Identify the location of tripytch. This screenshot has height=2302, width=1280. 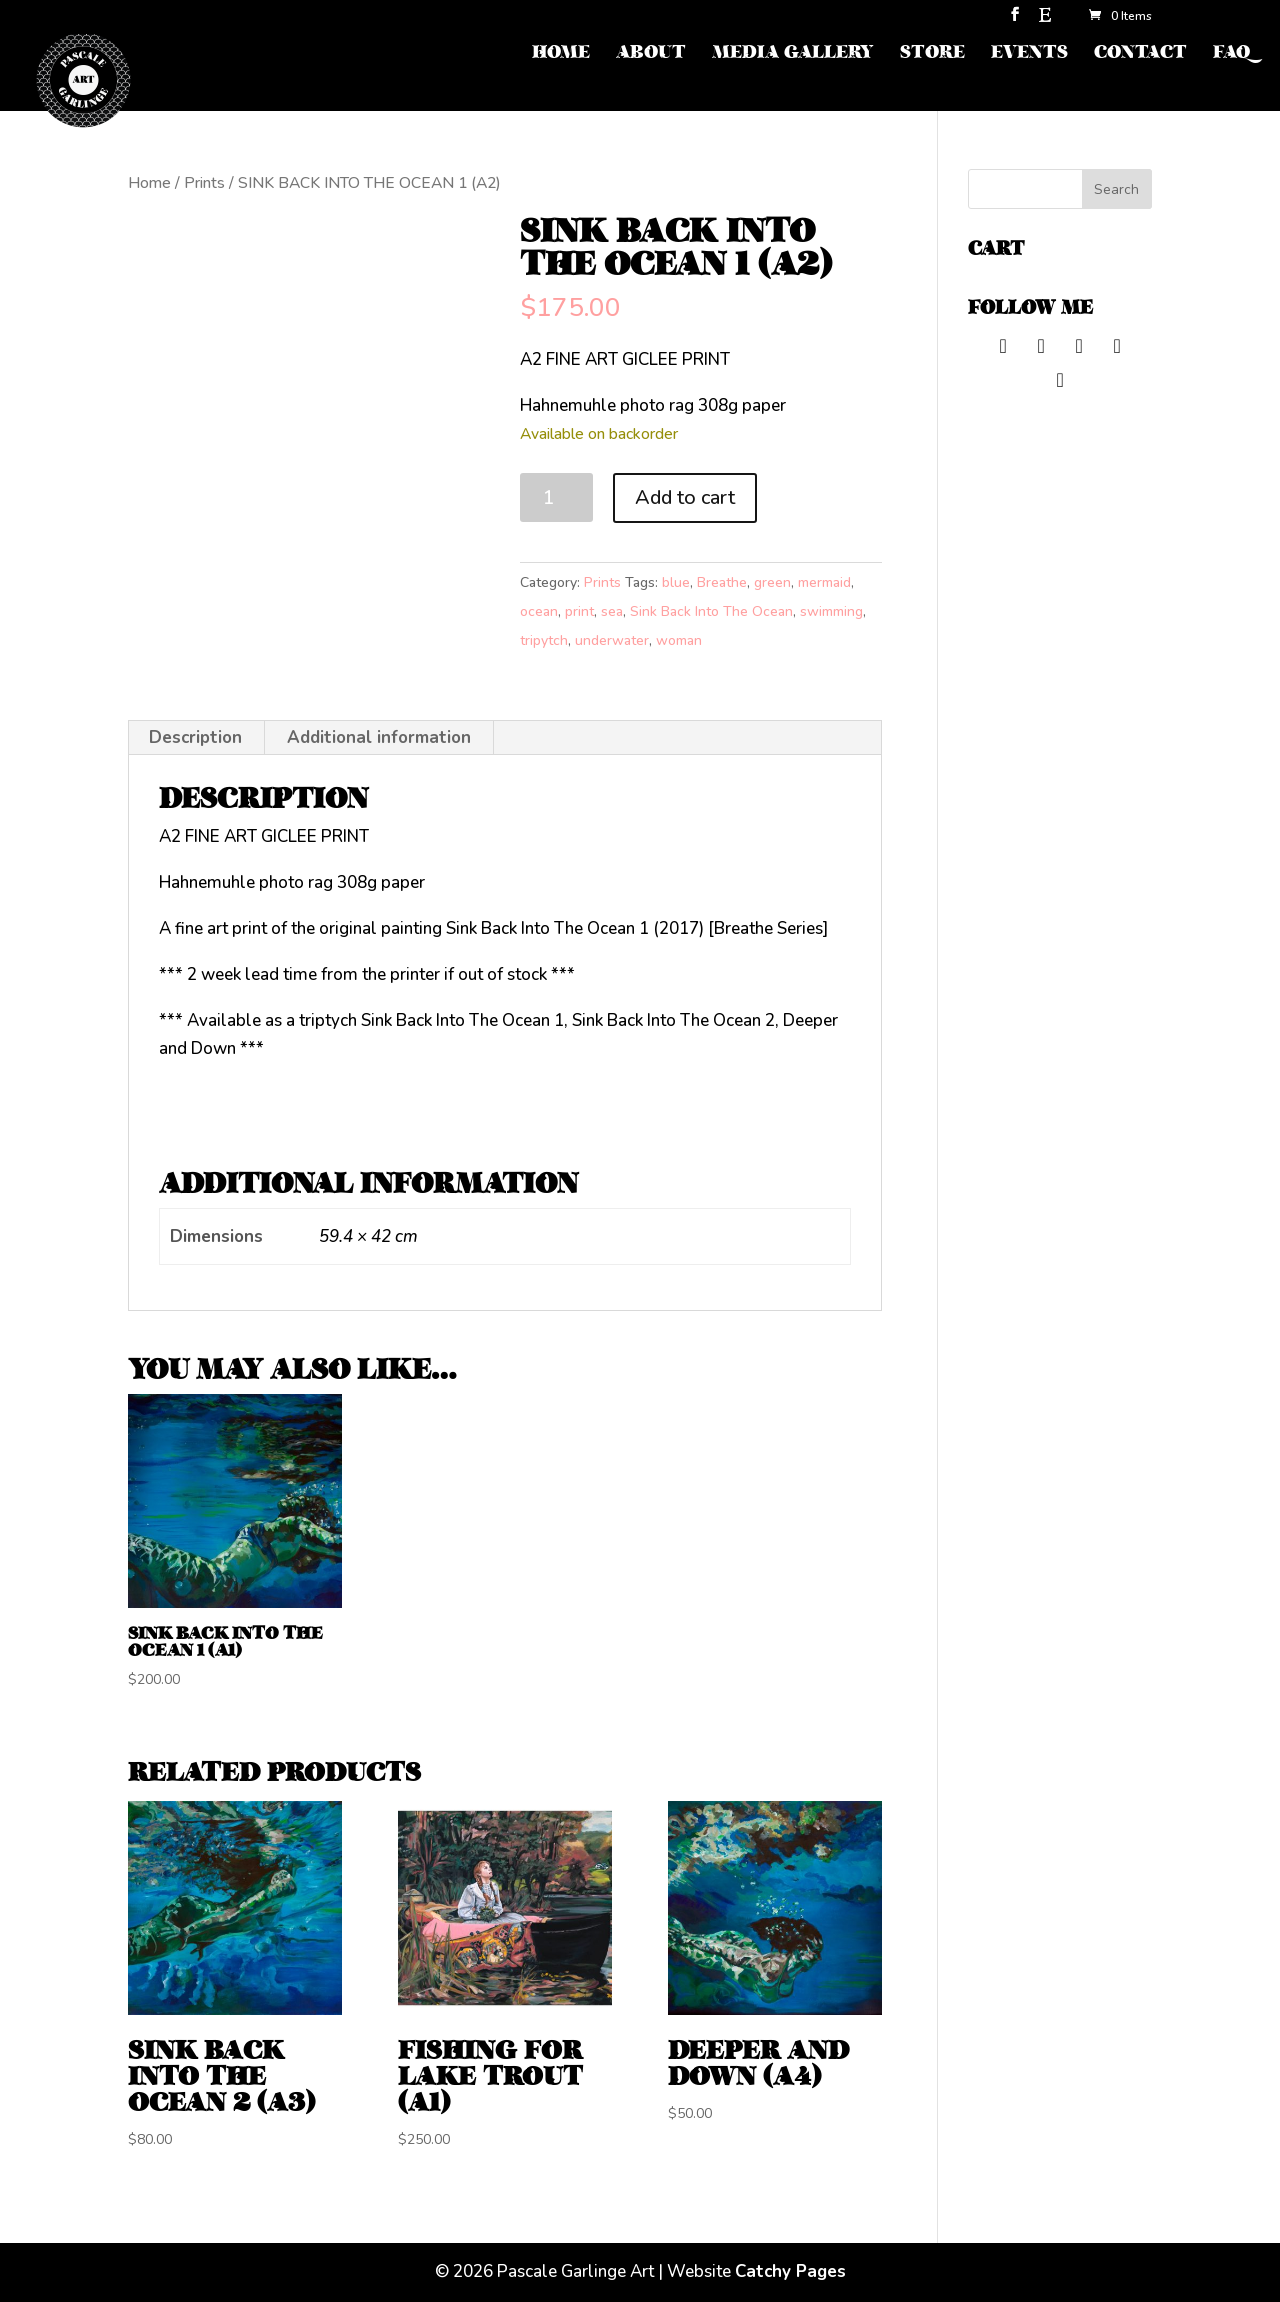
(544, 640).